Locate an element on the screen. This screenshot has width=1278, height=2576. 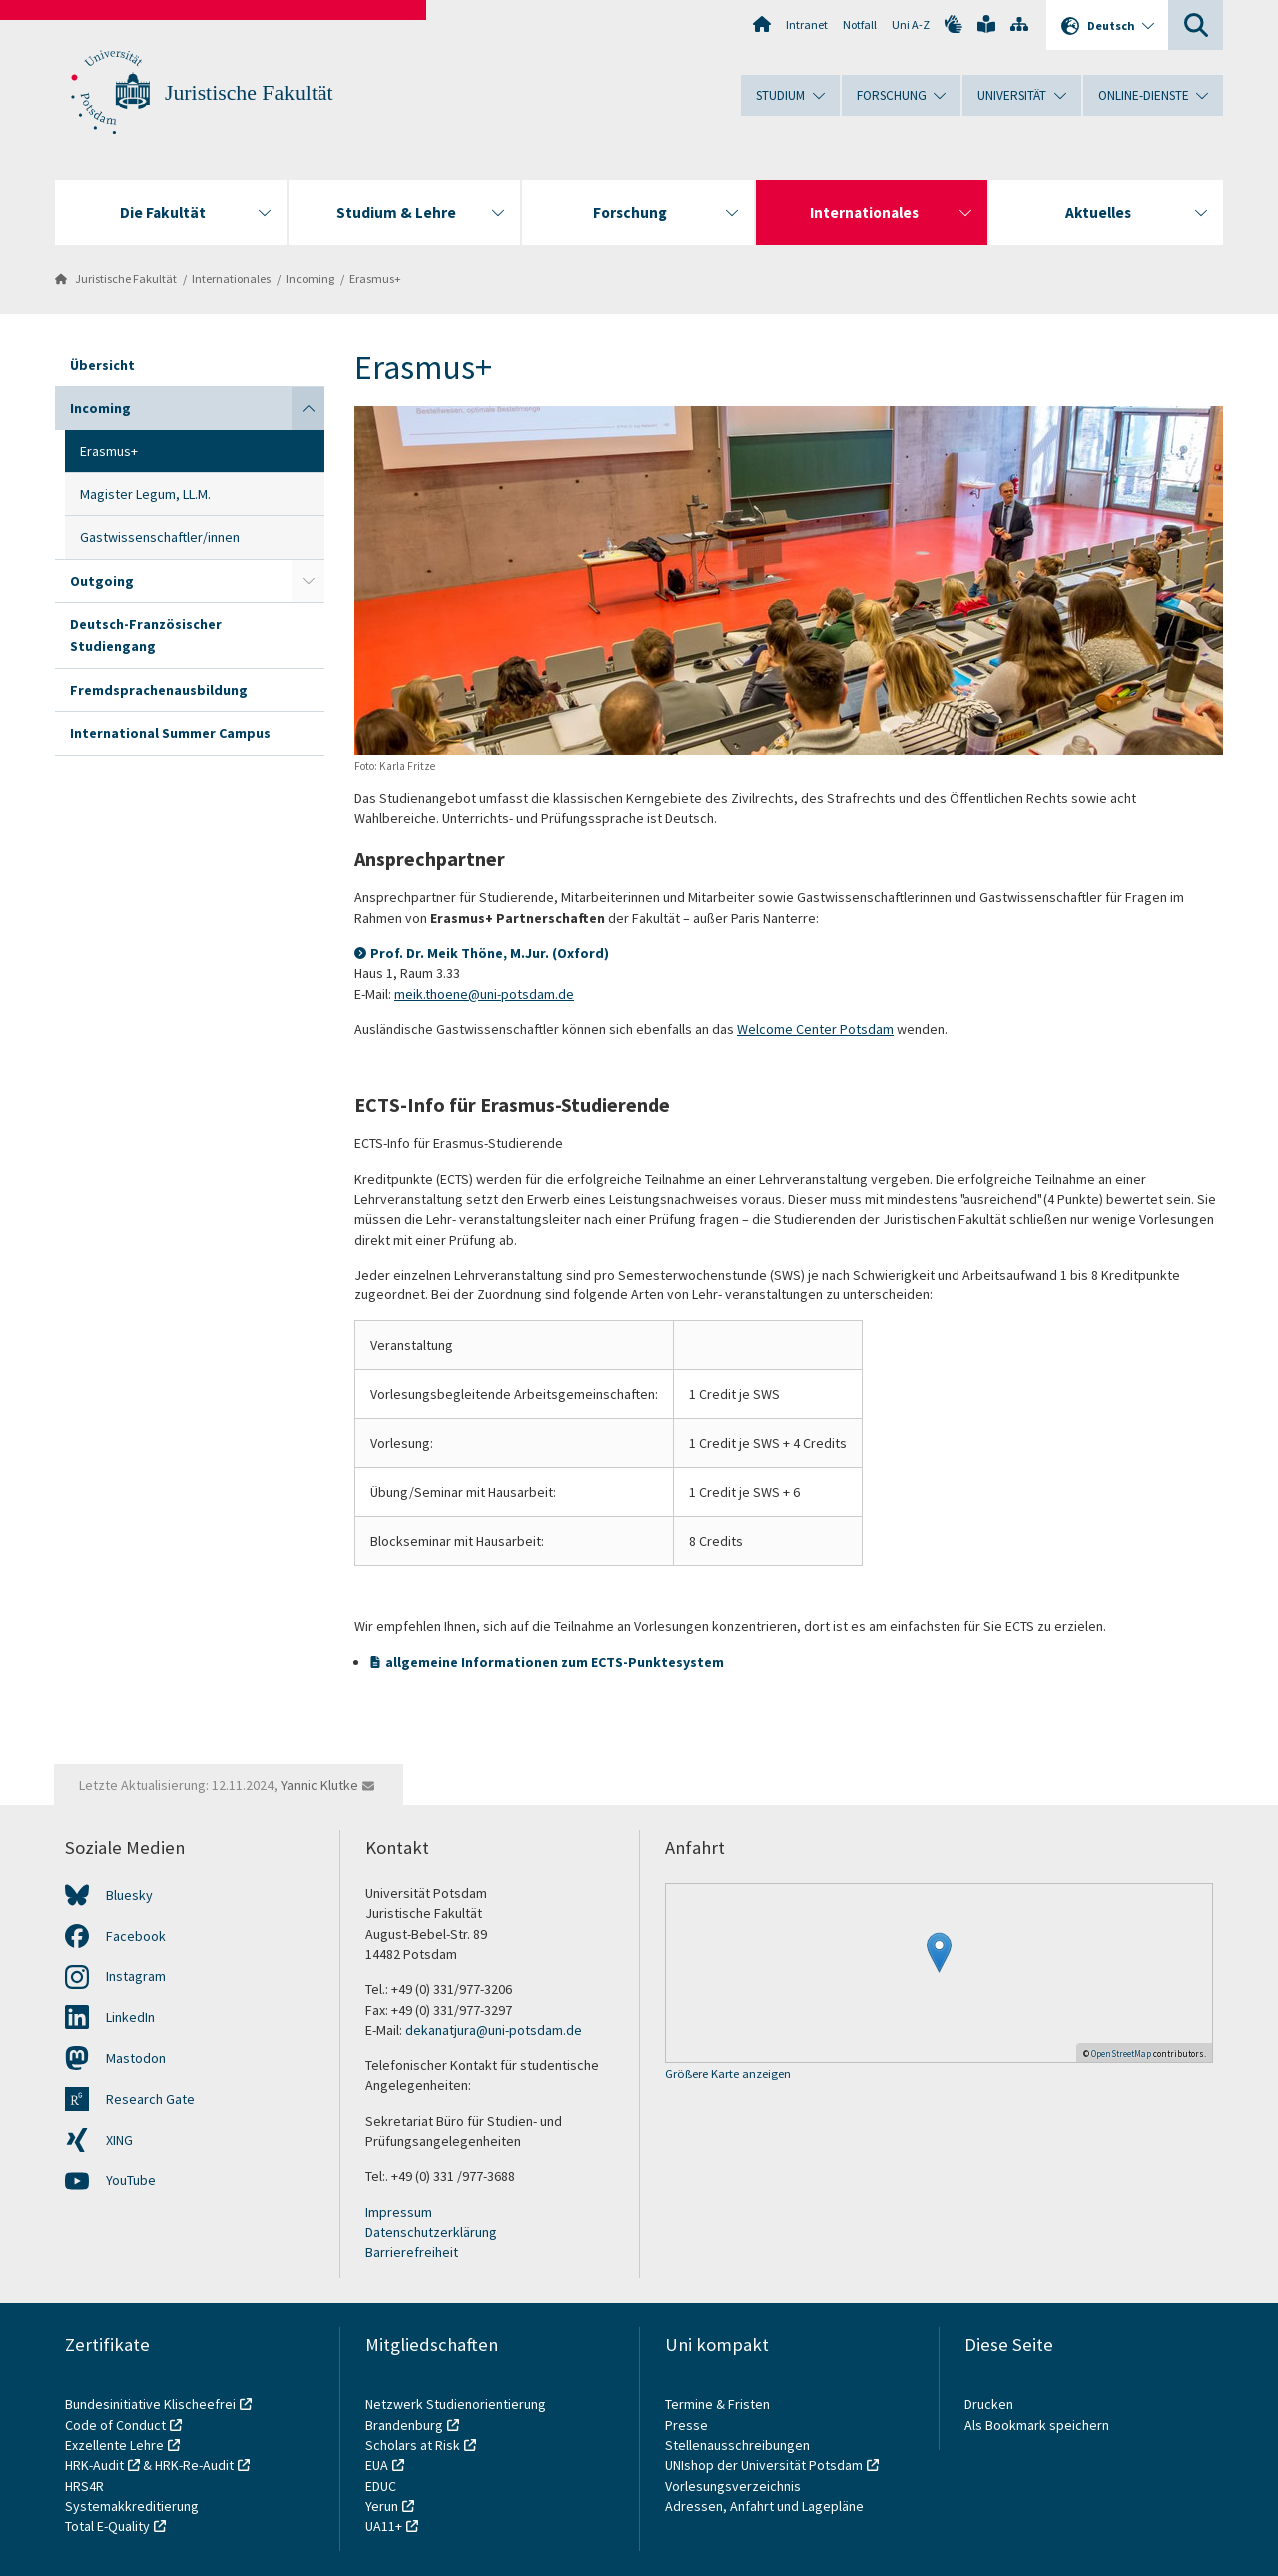
EDUC is located at coordinates (380, 2486).